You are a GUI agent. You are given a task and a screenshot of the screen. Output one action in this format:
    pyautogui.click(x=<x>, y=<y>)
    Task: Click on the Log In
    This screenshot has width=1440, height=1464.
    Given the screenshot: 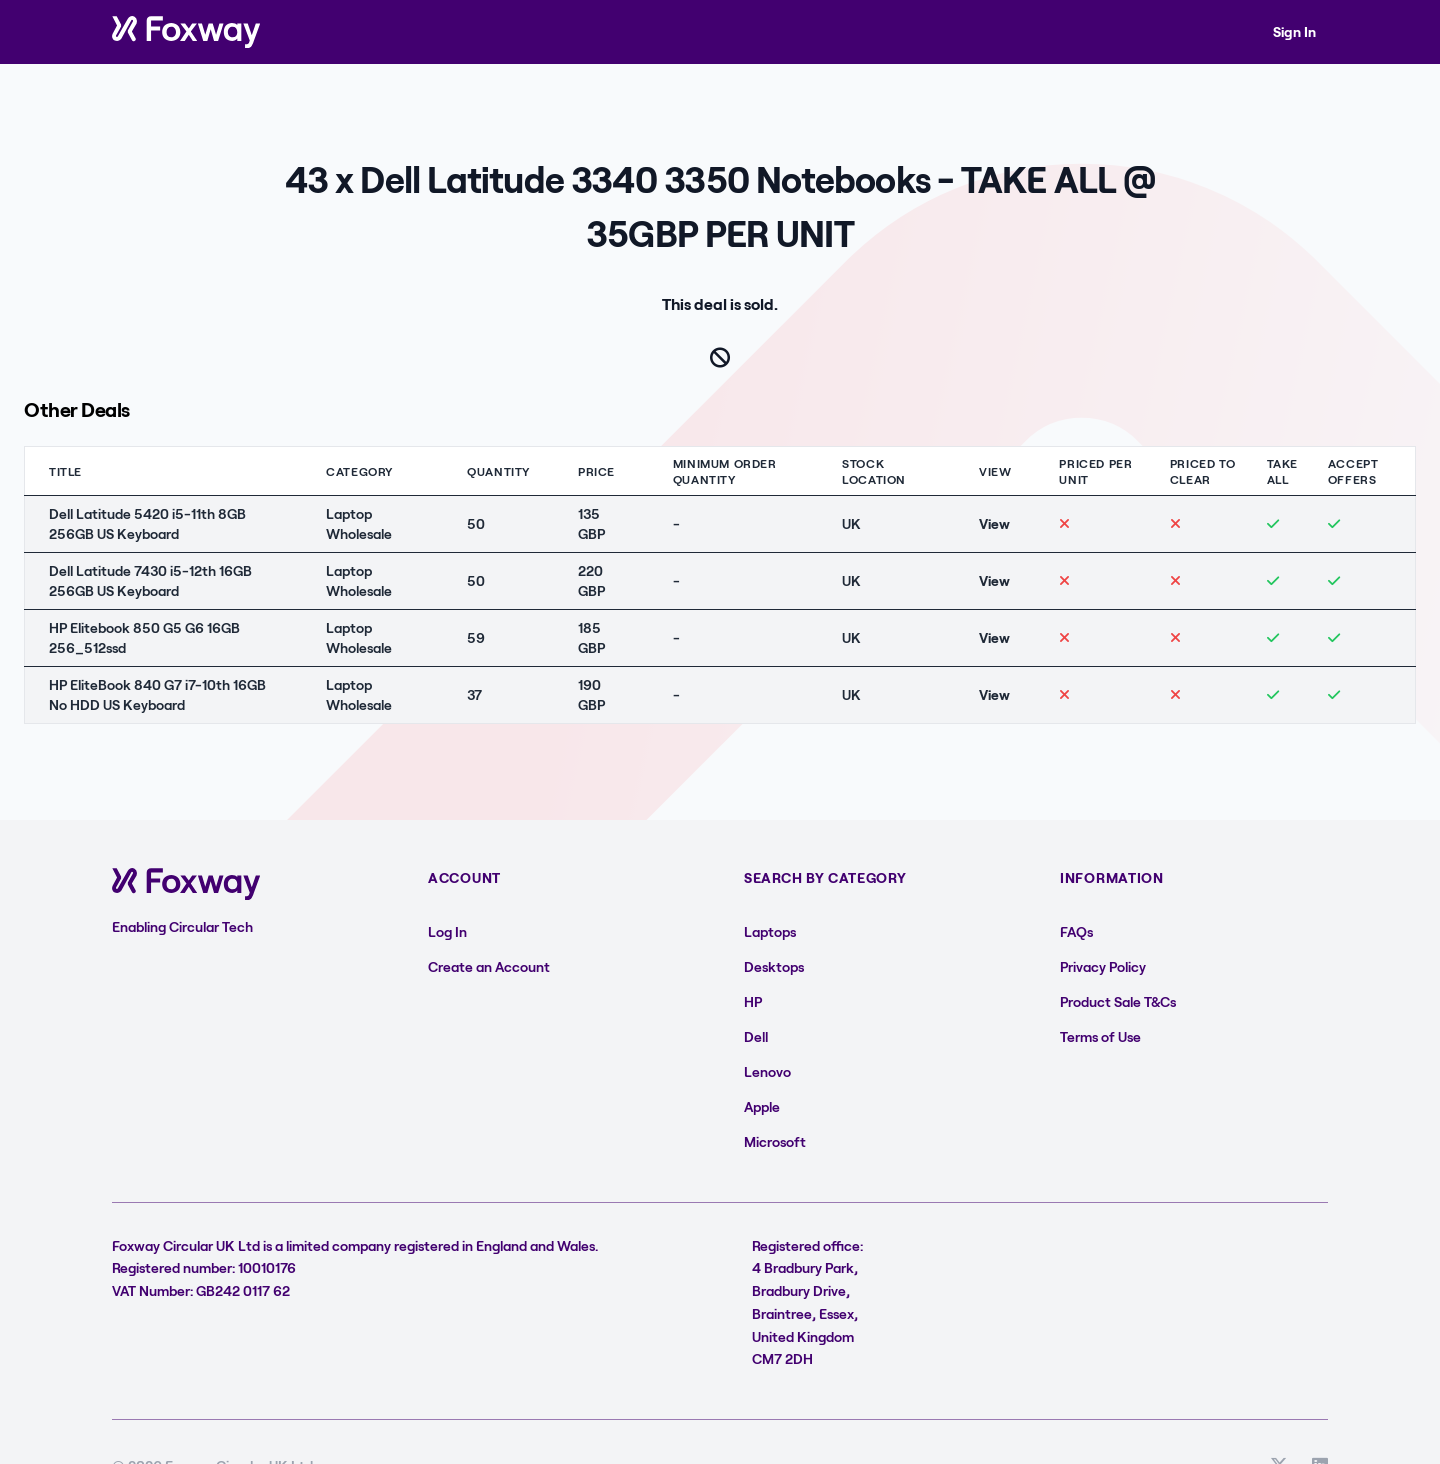 What is the action you would take?
    pyautogui.click(x=447, y=931)
    